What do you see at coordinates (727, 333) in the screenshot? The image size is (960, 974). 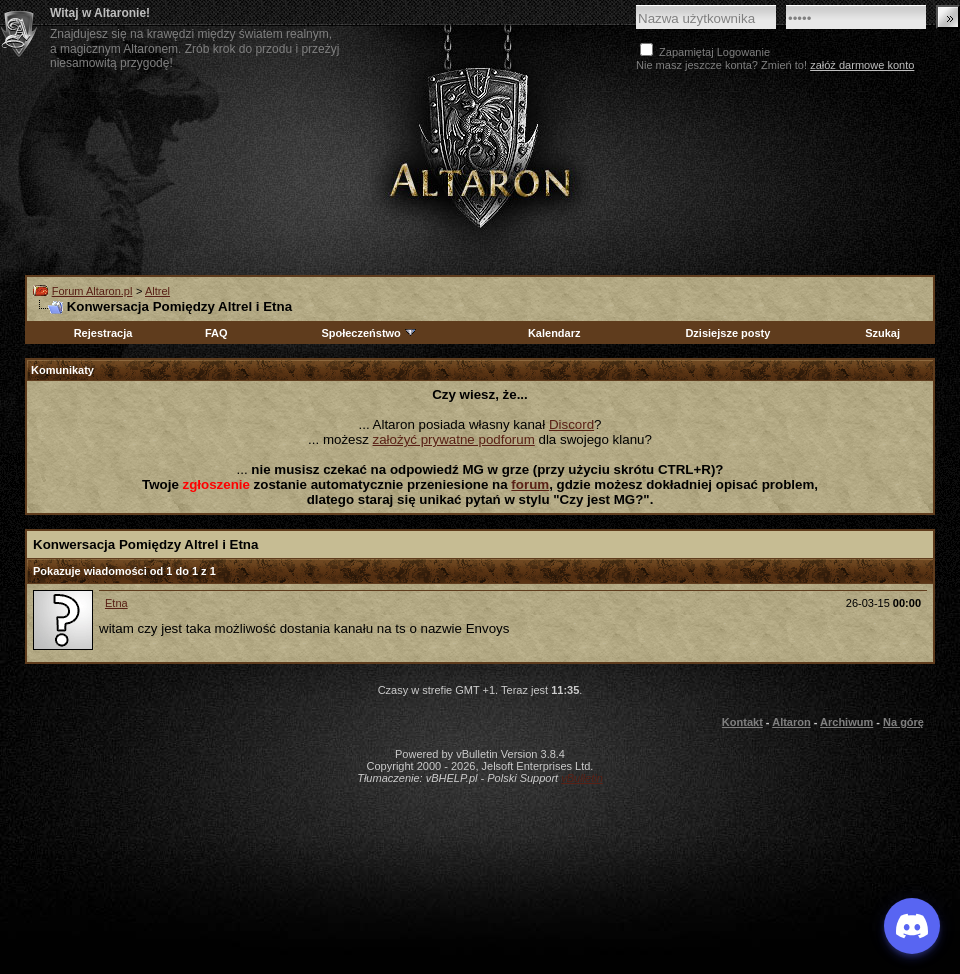 I see `Dzisiejsze posty` at bounding box center [727, 333].